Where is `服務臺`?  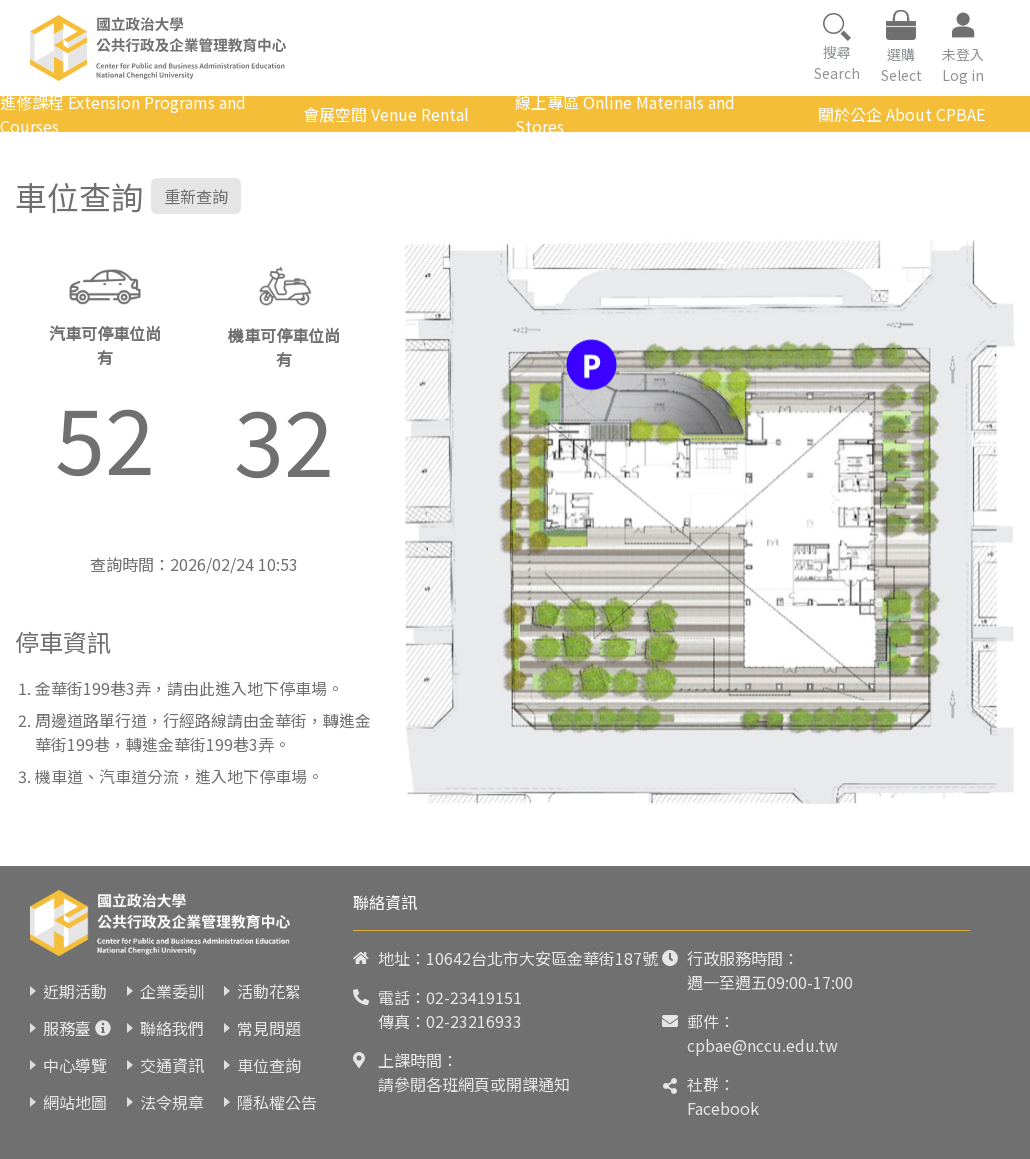 服務臺 is located at coordinates (67, 1028).